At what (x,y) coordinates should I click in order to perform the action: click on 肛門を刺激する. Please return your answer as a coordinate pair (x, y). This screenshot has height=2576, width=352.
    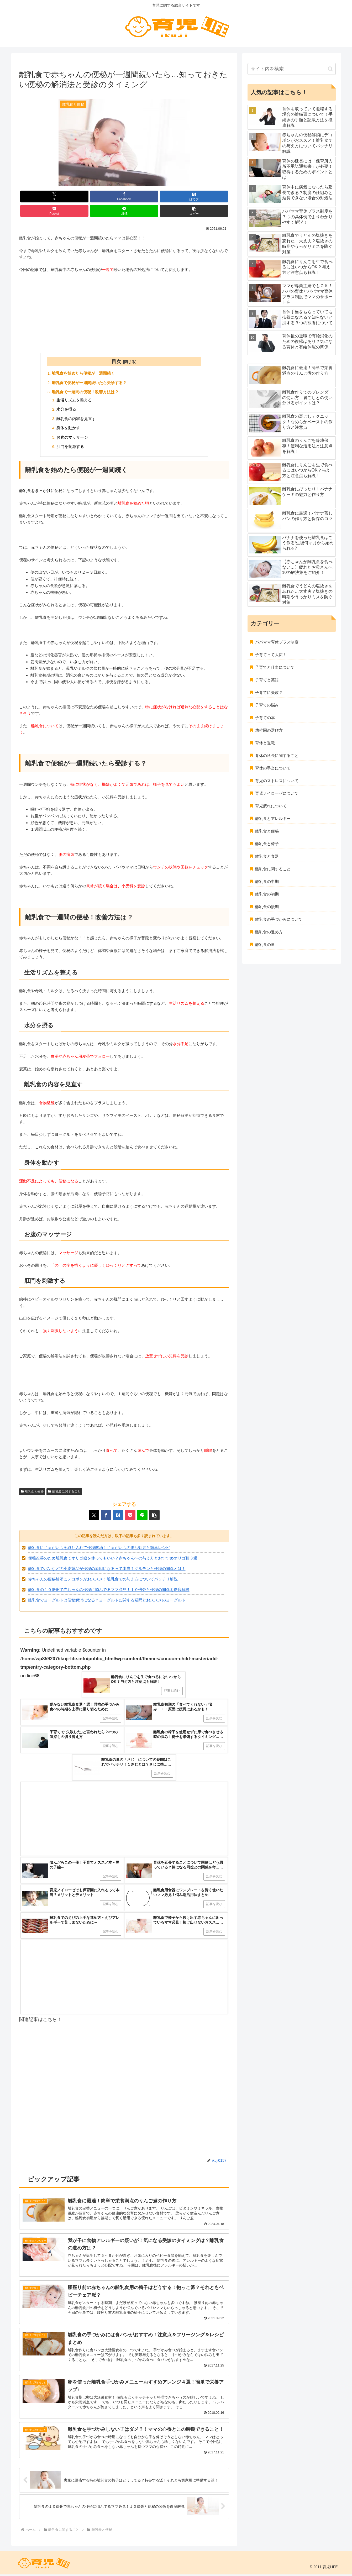
    Looking at the image, I should click on (70, 446).